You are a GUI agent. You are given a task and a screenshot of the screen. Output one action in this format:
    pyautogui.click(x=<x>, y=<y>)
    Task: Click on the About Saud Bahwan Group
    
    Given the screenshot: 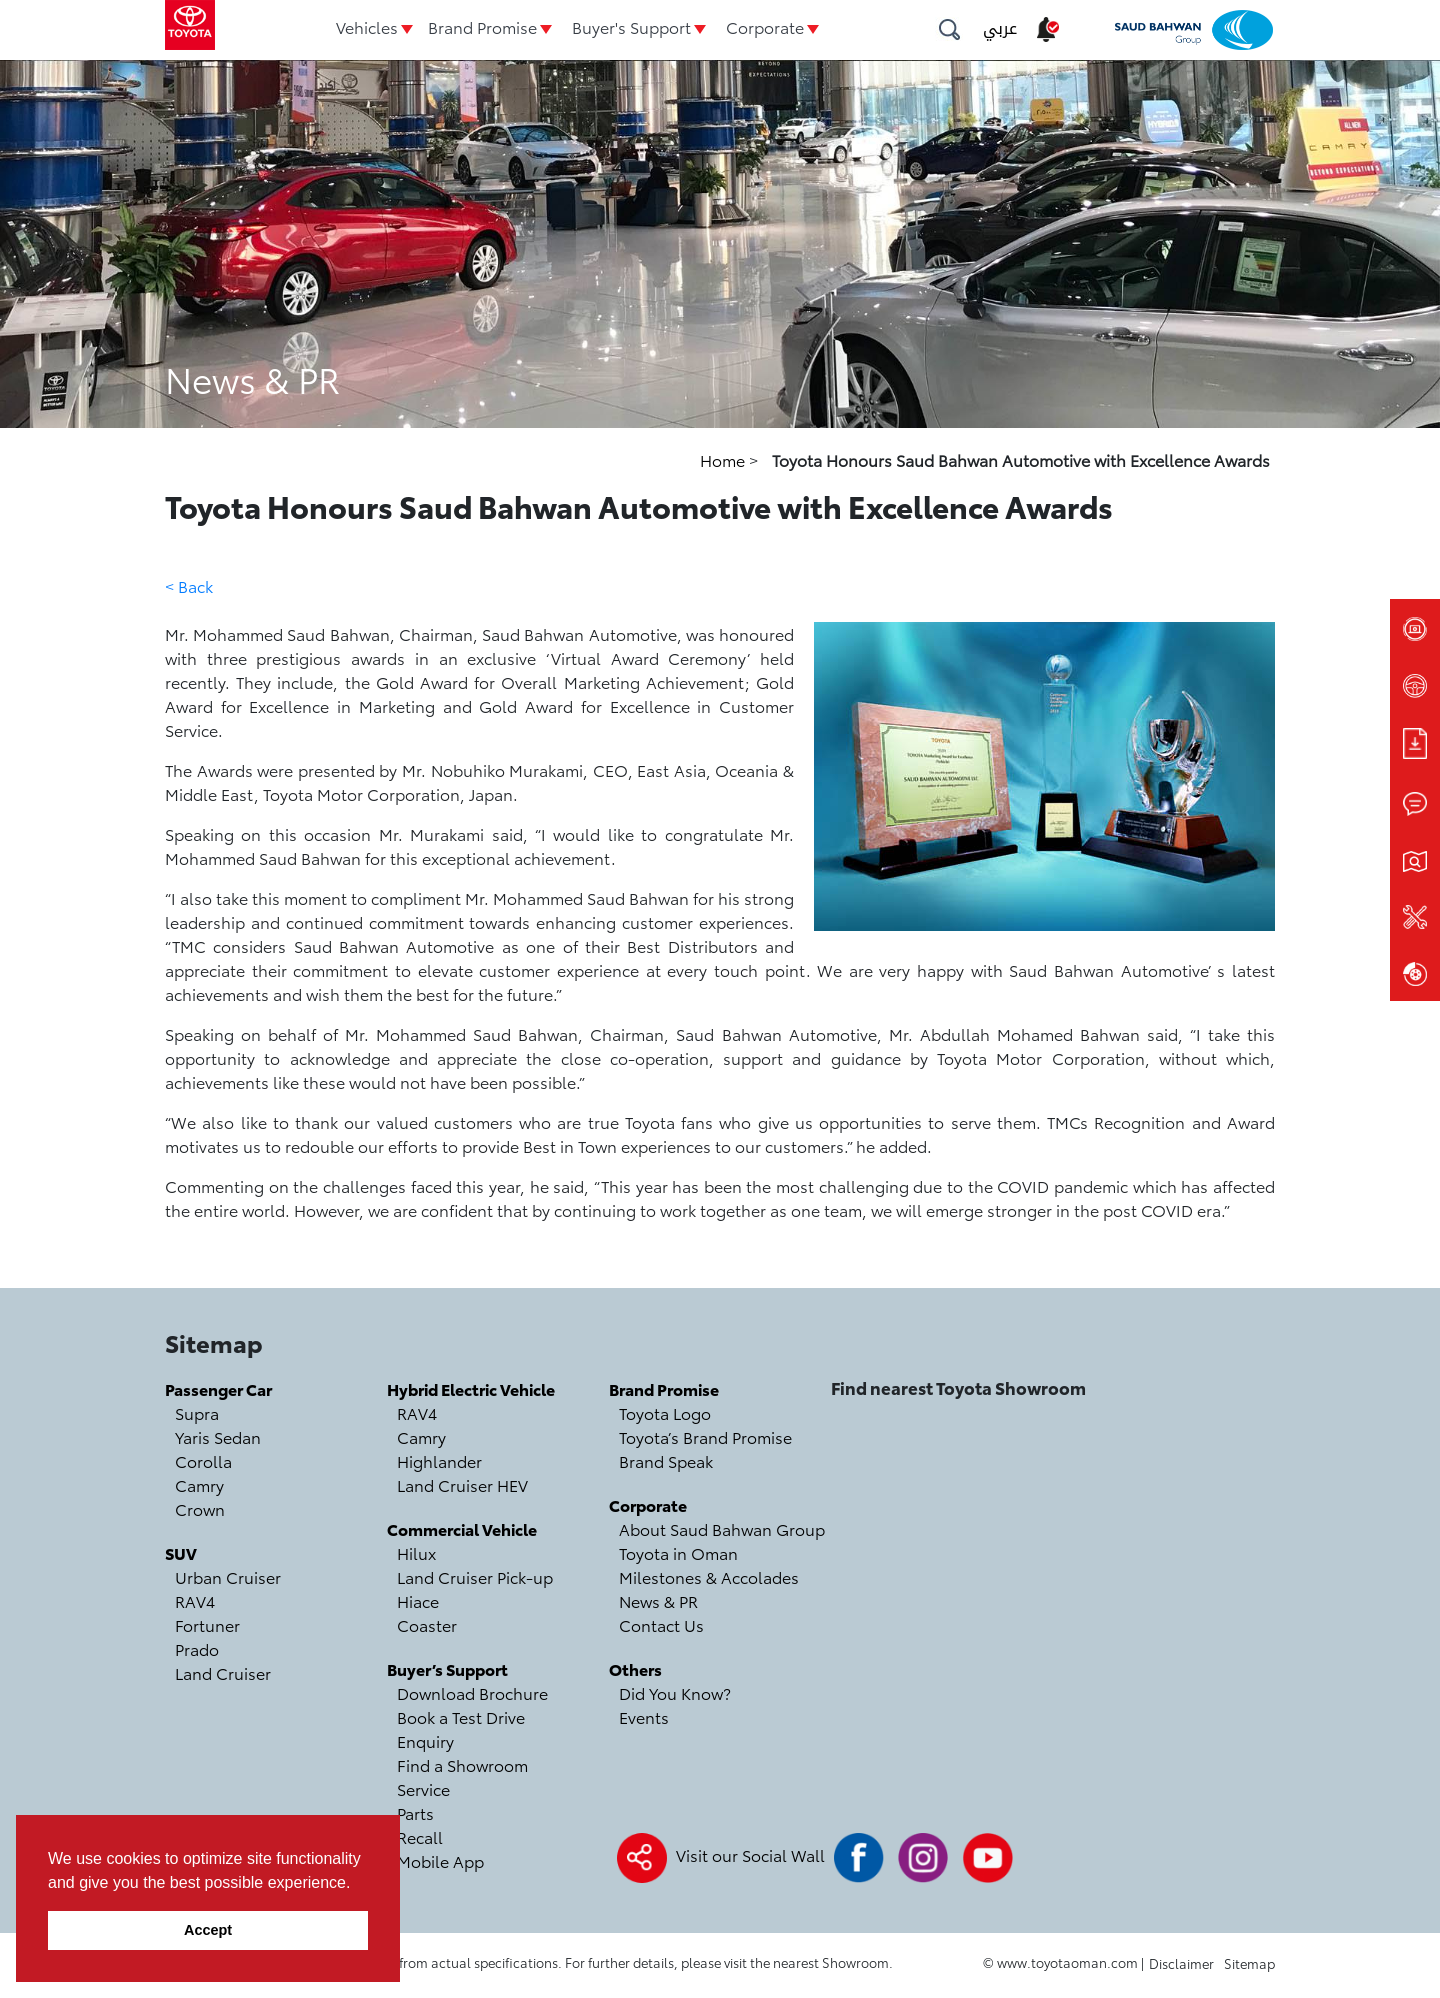 What is the action you would take?
    pyautogui.click(x=722, y=1528)
    